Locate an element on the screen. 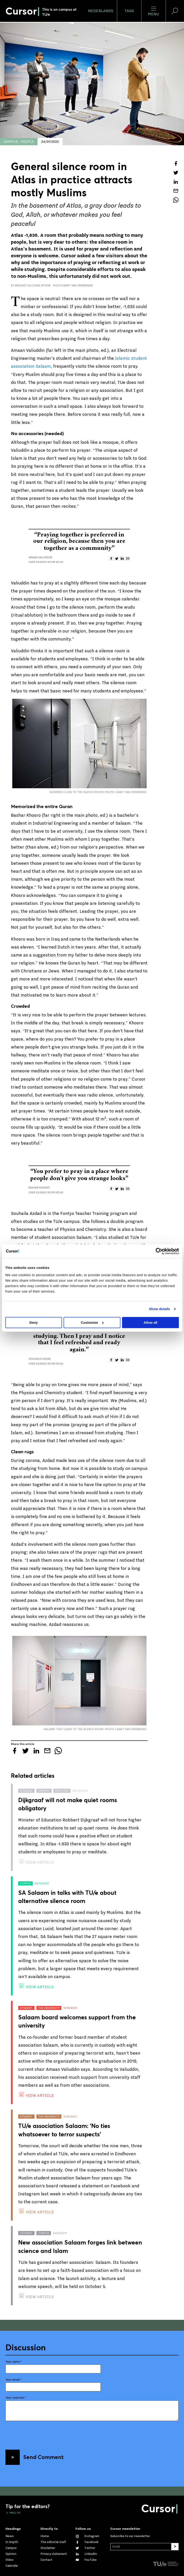  view article is located at coordinates (39, 1862).